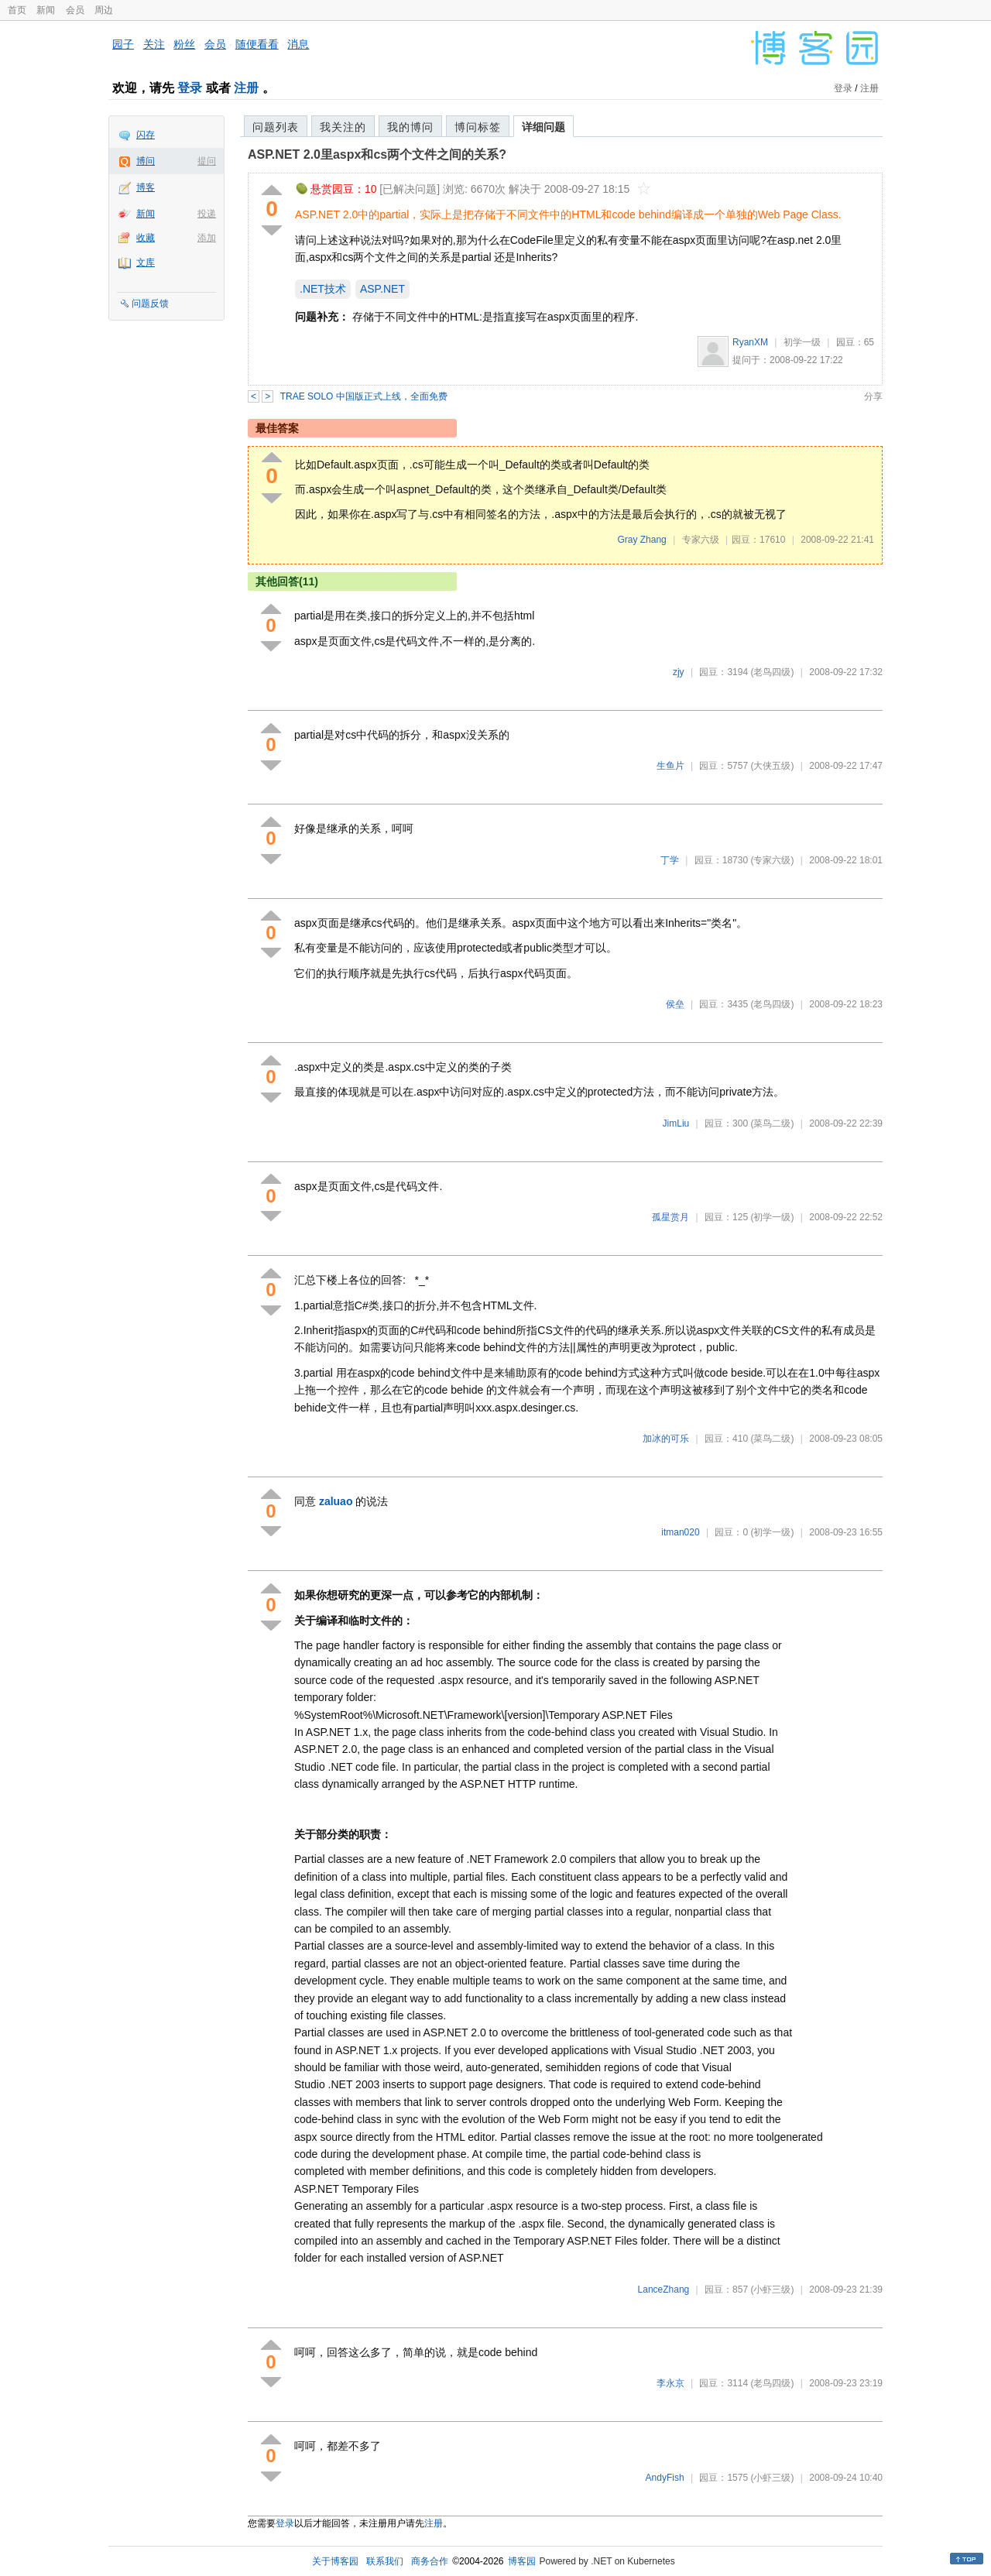  I want to click on 首页, so click(17, 10).